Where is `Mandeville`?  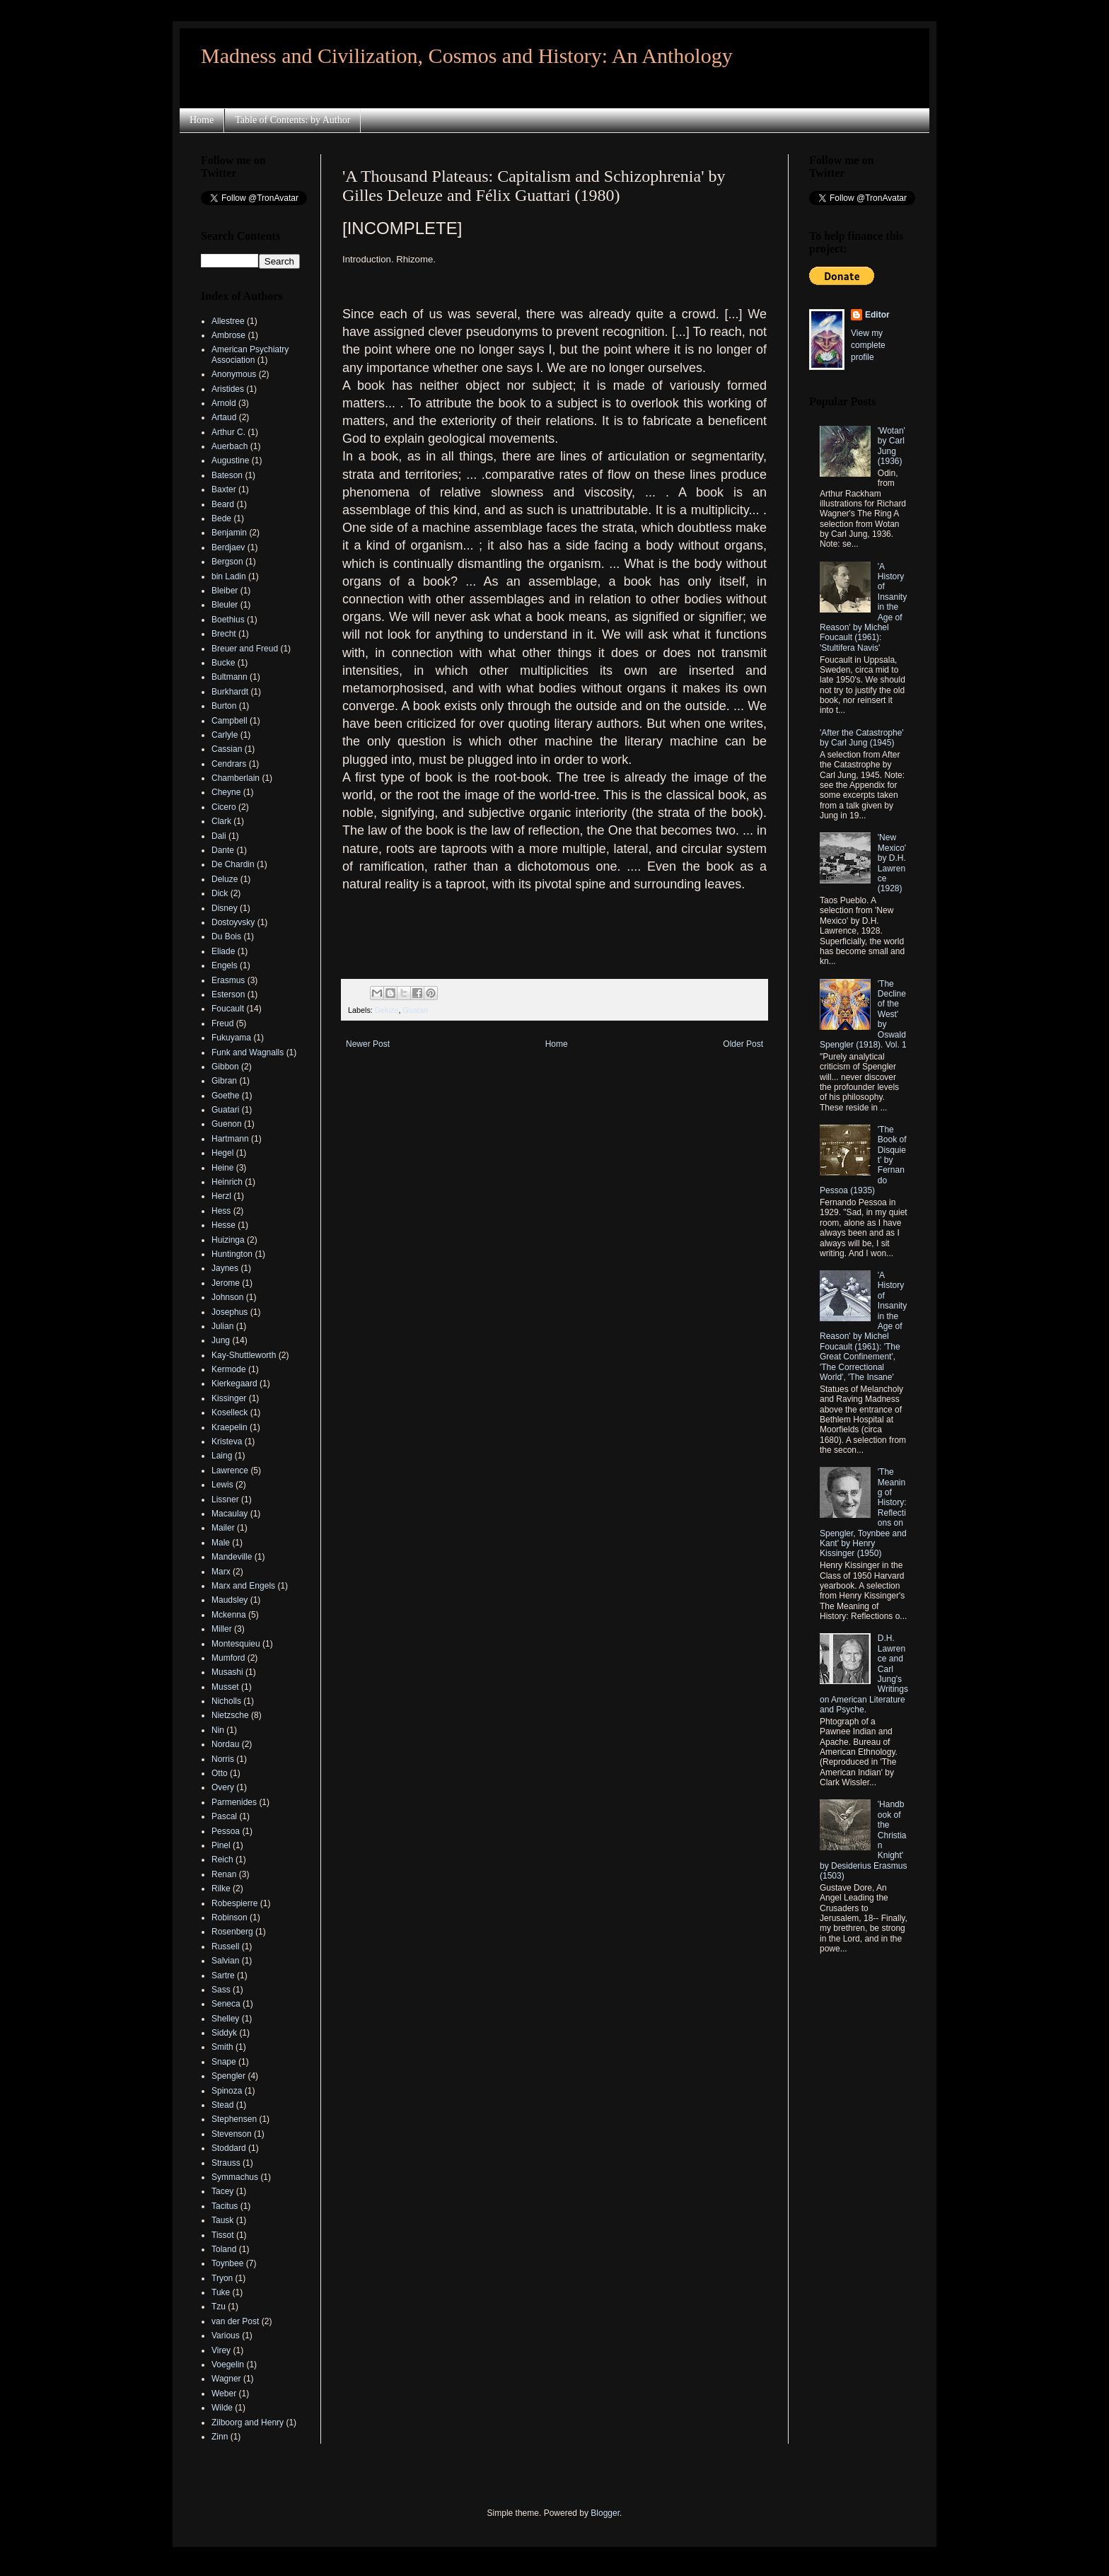
Mandeville is located at coordinates (231, 1557).